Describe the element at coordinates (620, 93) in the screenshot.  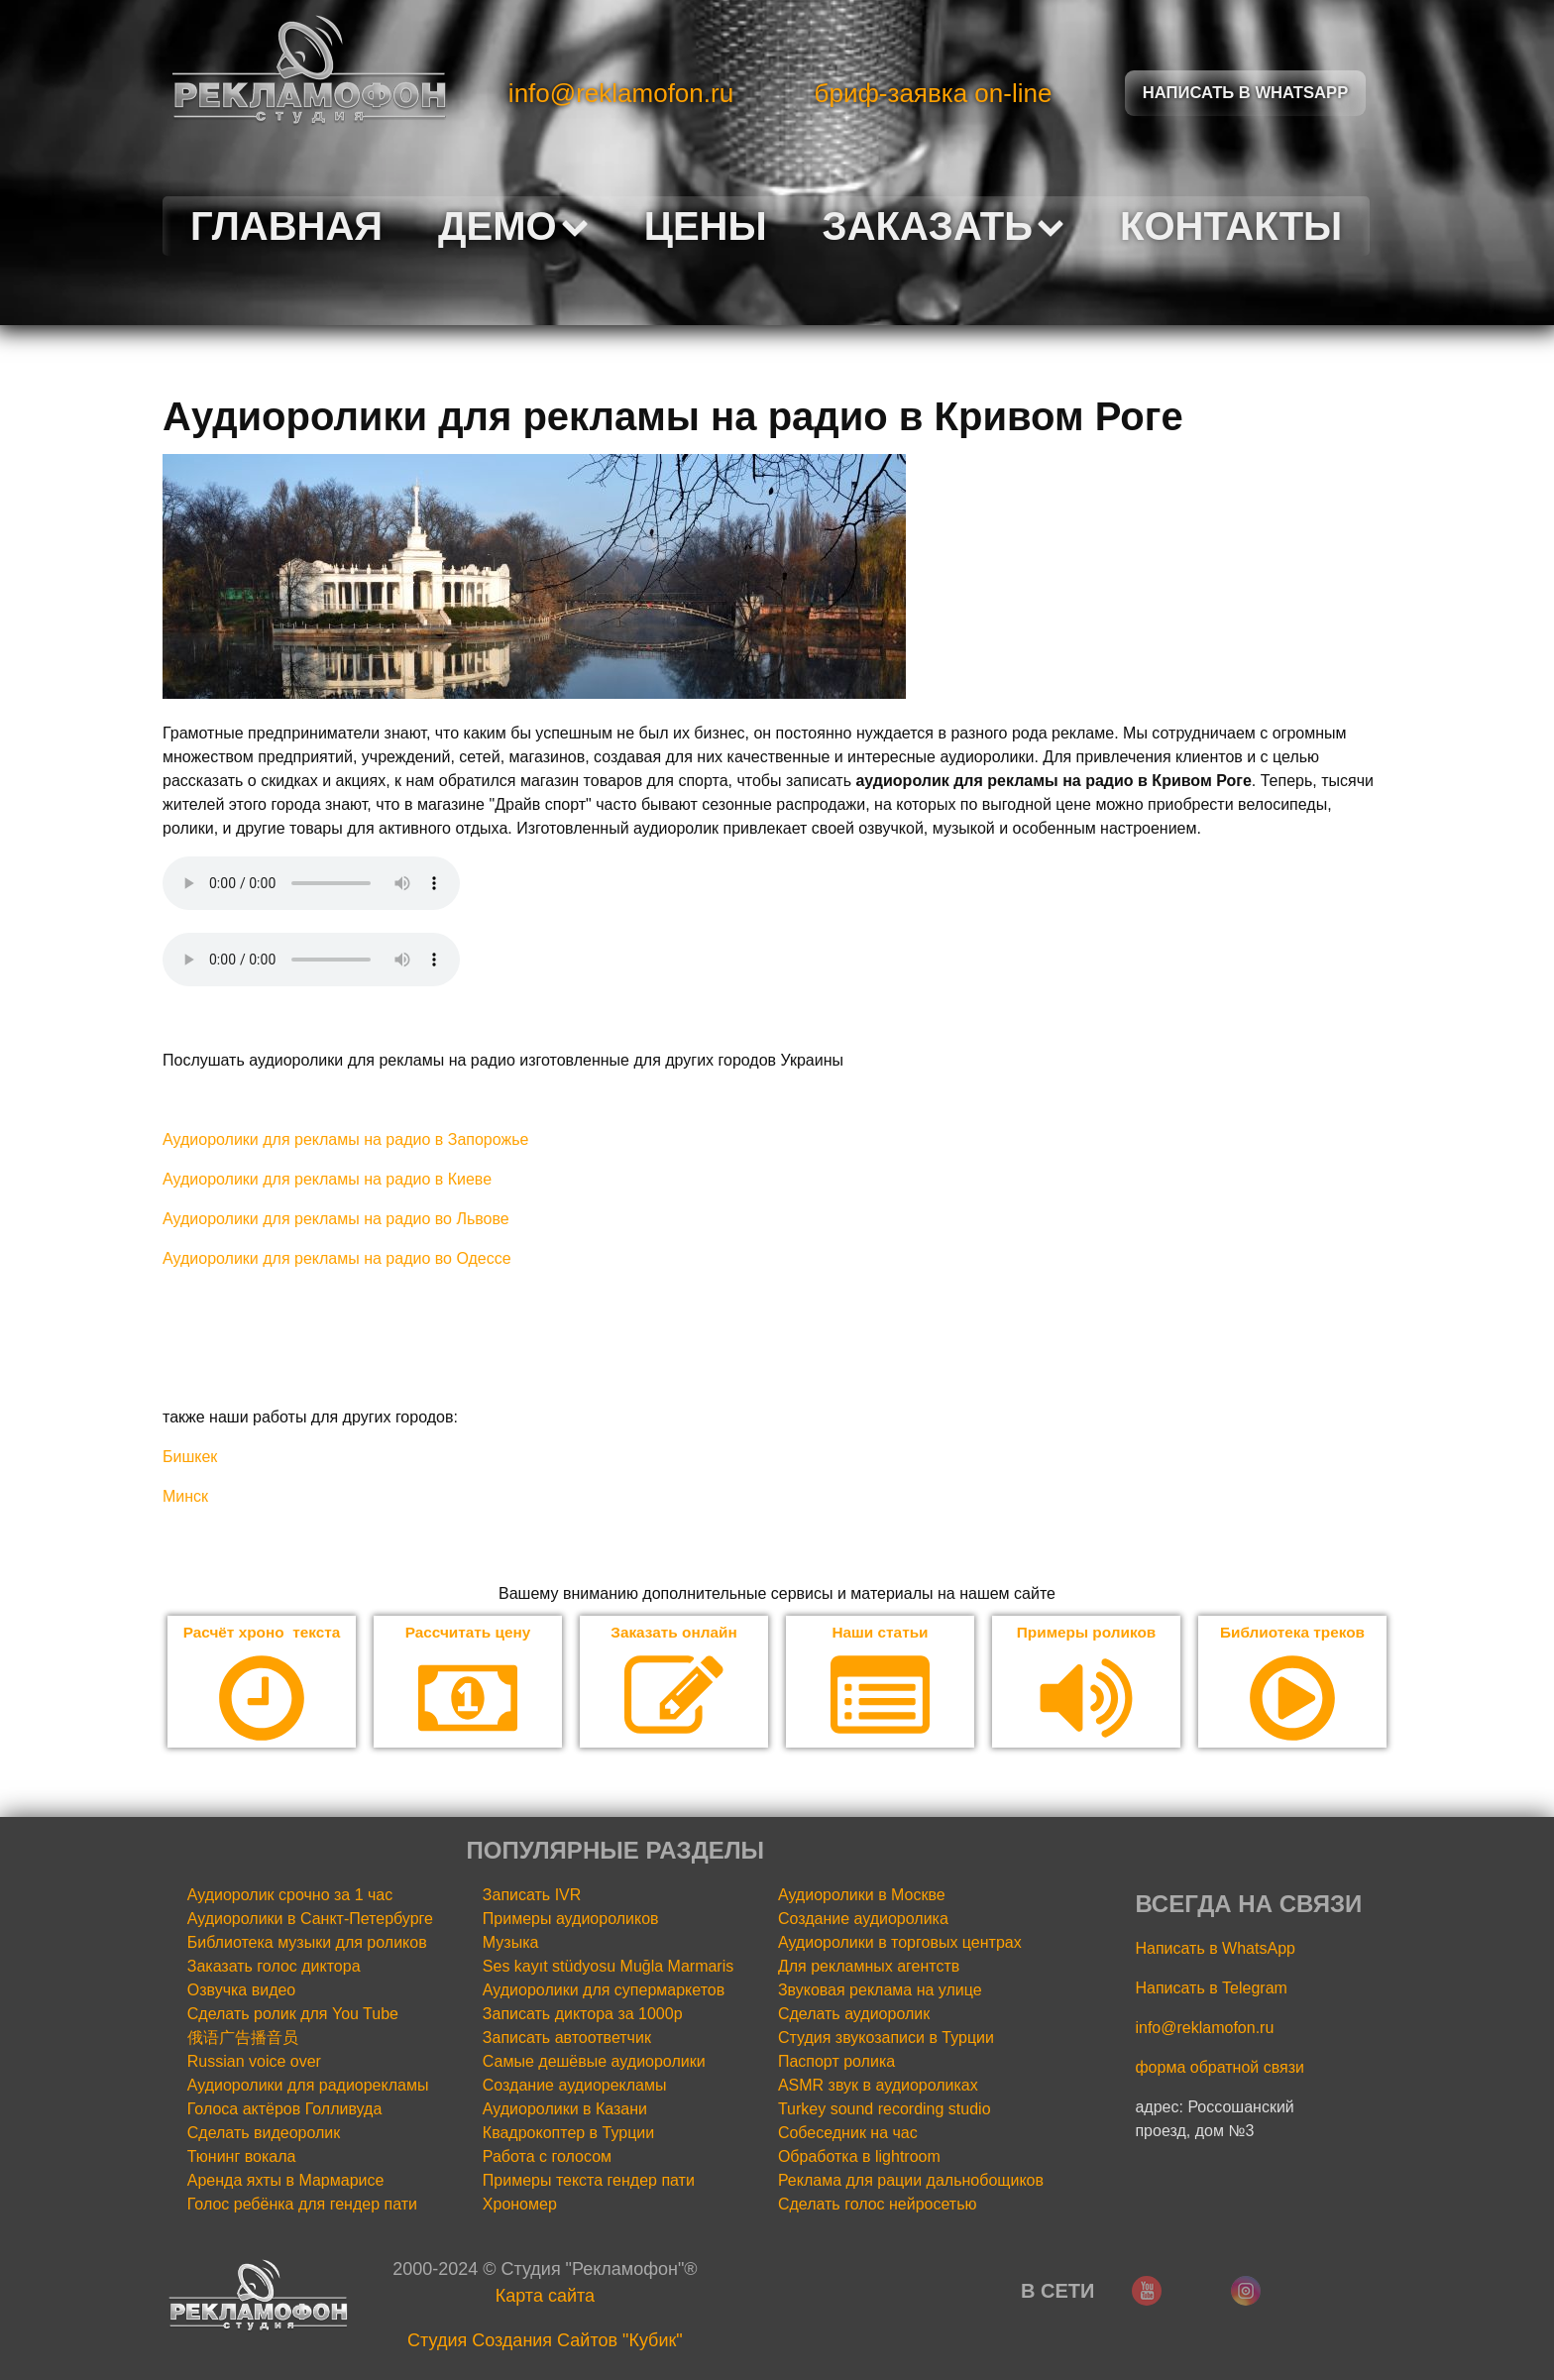
I see `info@reklamofon.ru` at that location.